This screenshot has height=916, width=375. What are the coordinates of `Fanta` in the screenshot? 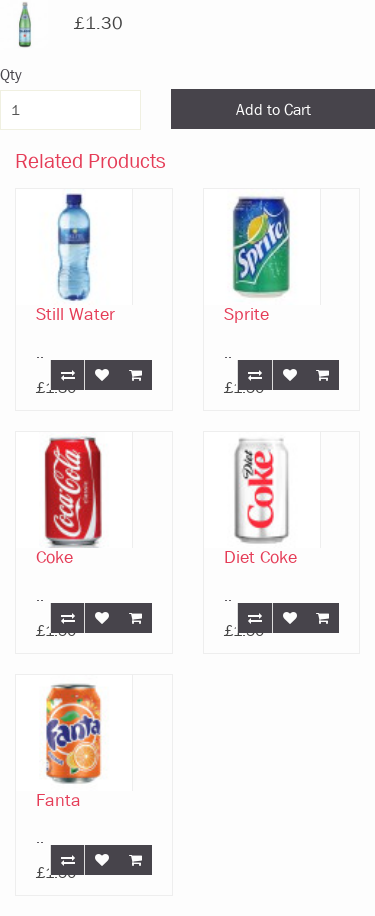 It's located at (58, 800).